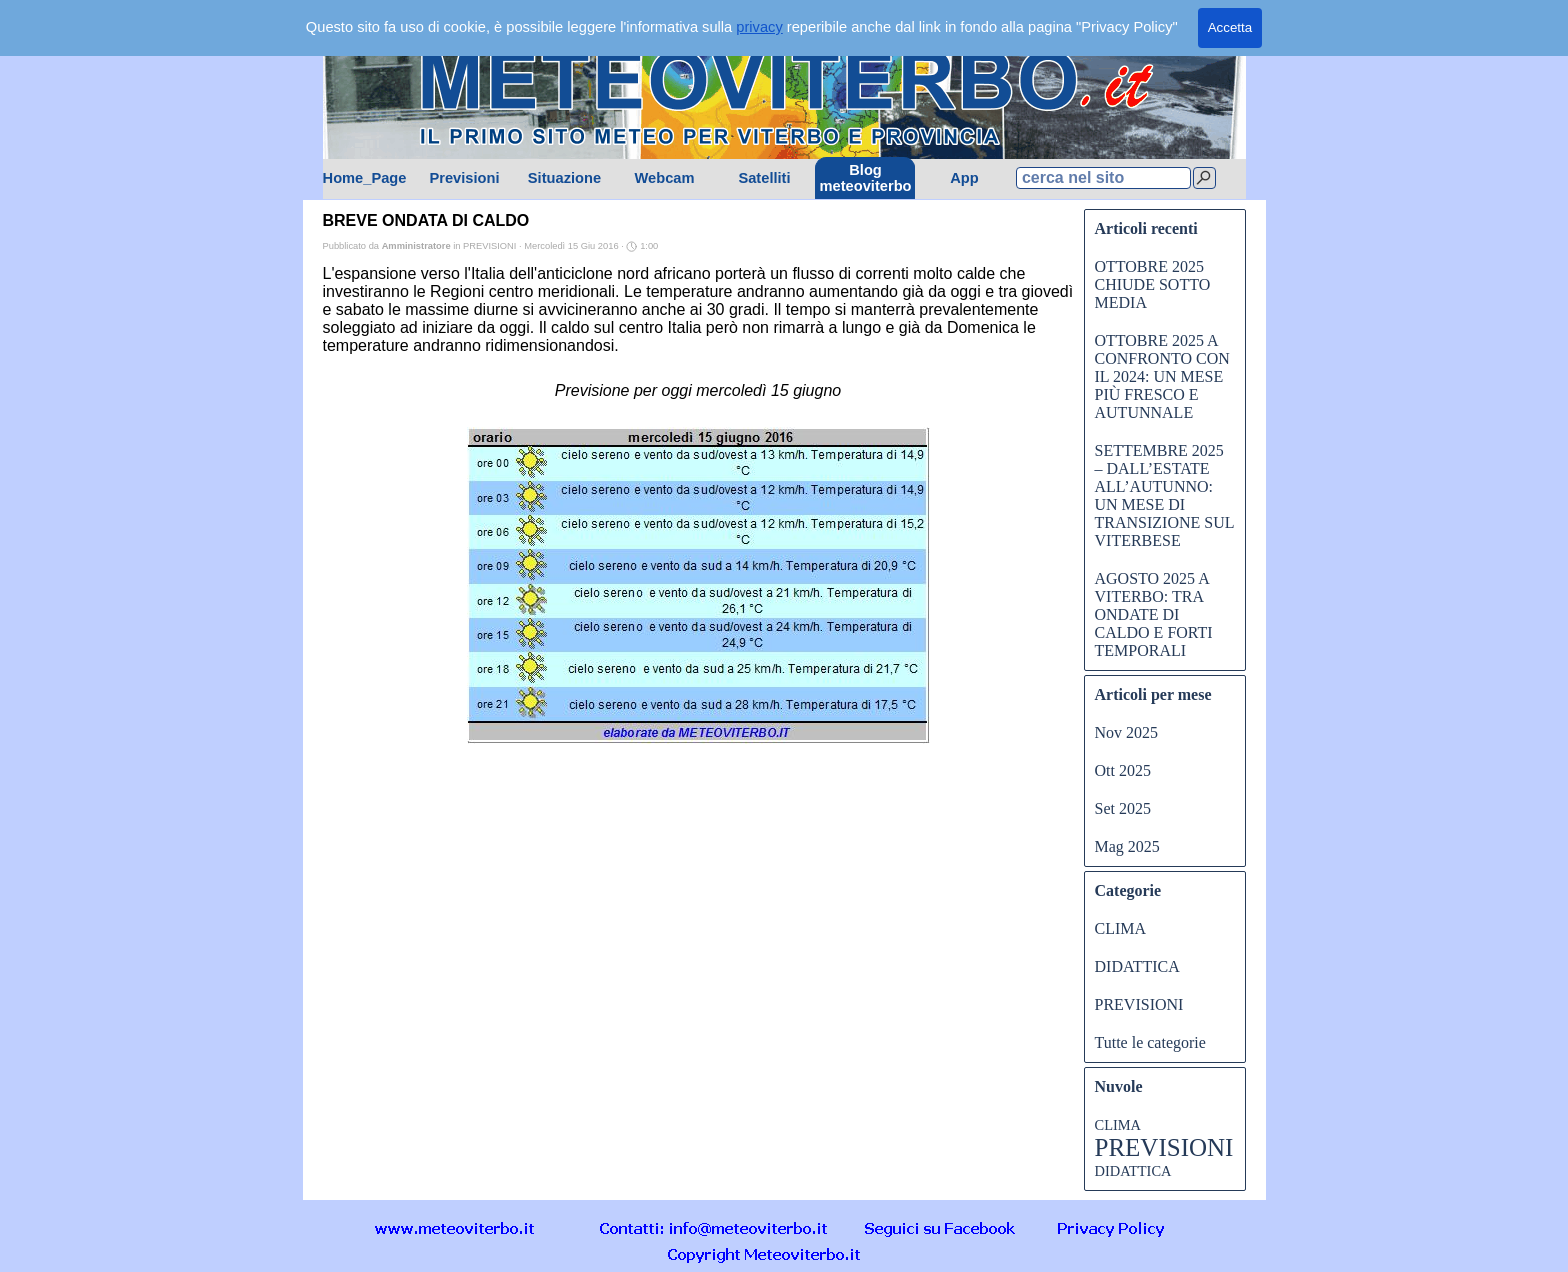 Image resolution: width=1568 pixels, height=1272 pixels. What do you see at coordinates (759, 27) in the screenshot?
I see `privacy` at bounding box center [759, 27].